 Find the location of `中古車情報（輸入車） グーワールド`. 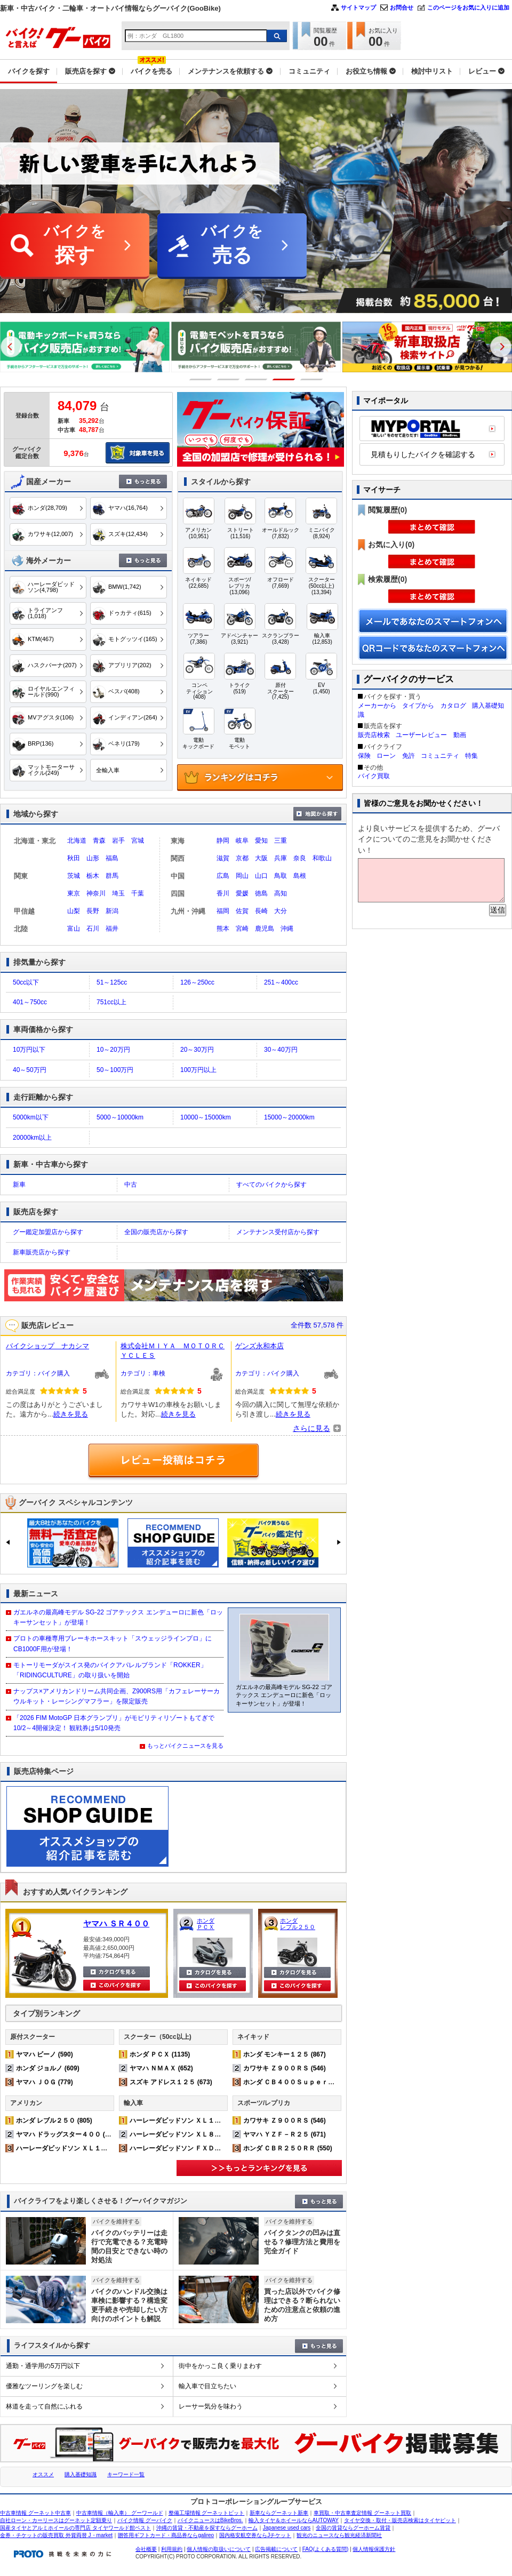

中古車情報（輸入車） グーワールド is located at coordinates (119, 2513).